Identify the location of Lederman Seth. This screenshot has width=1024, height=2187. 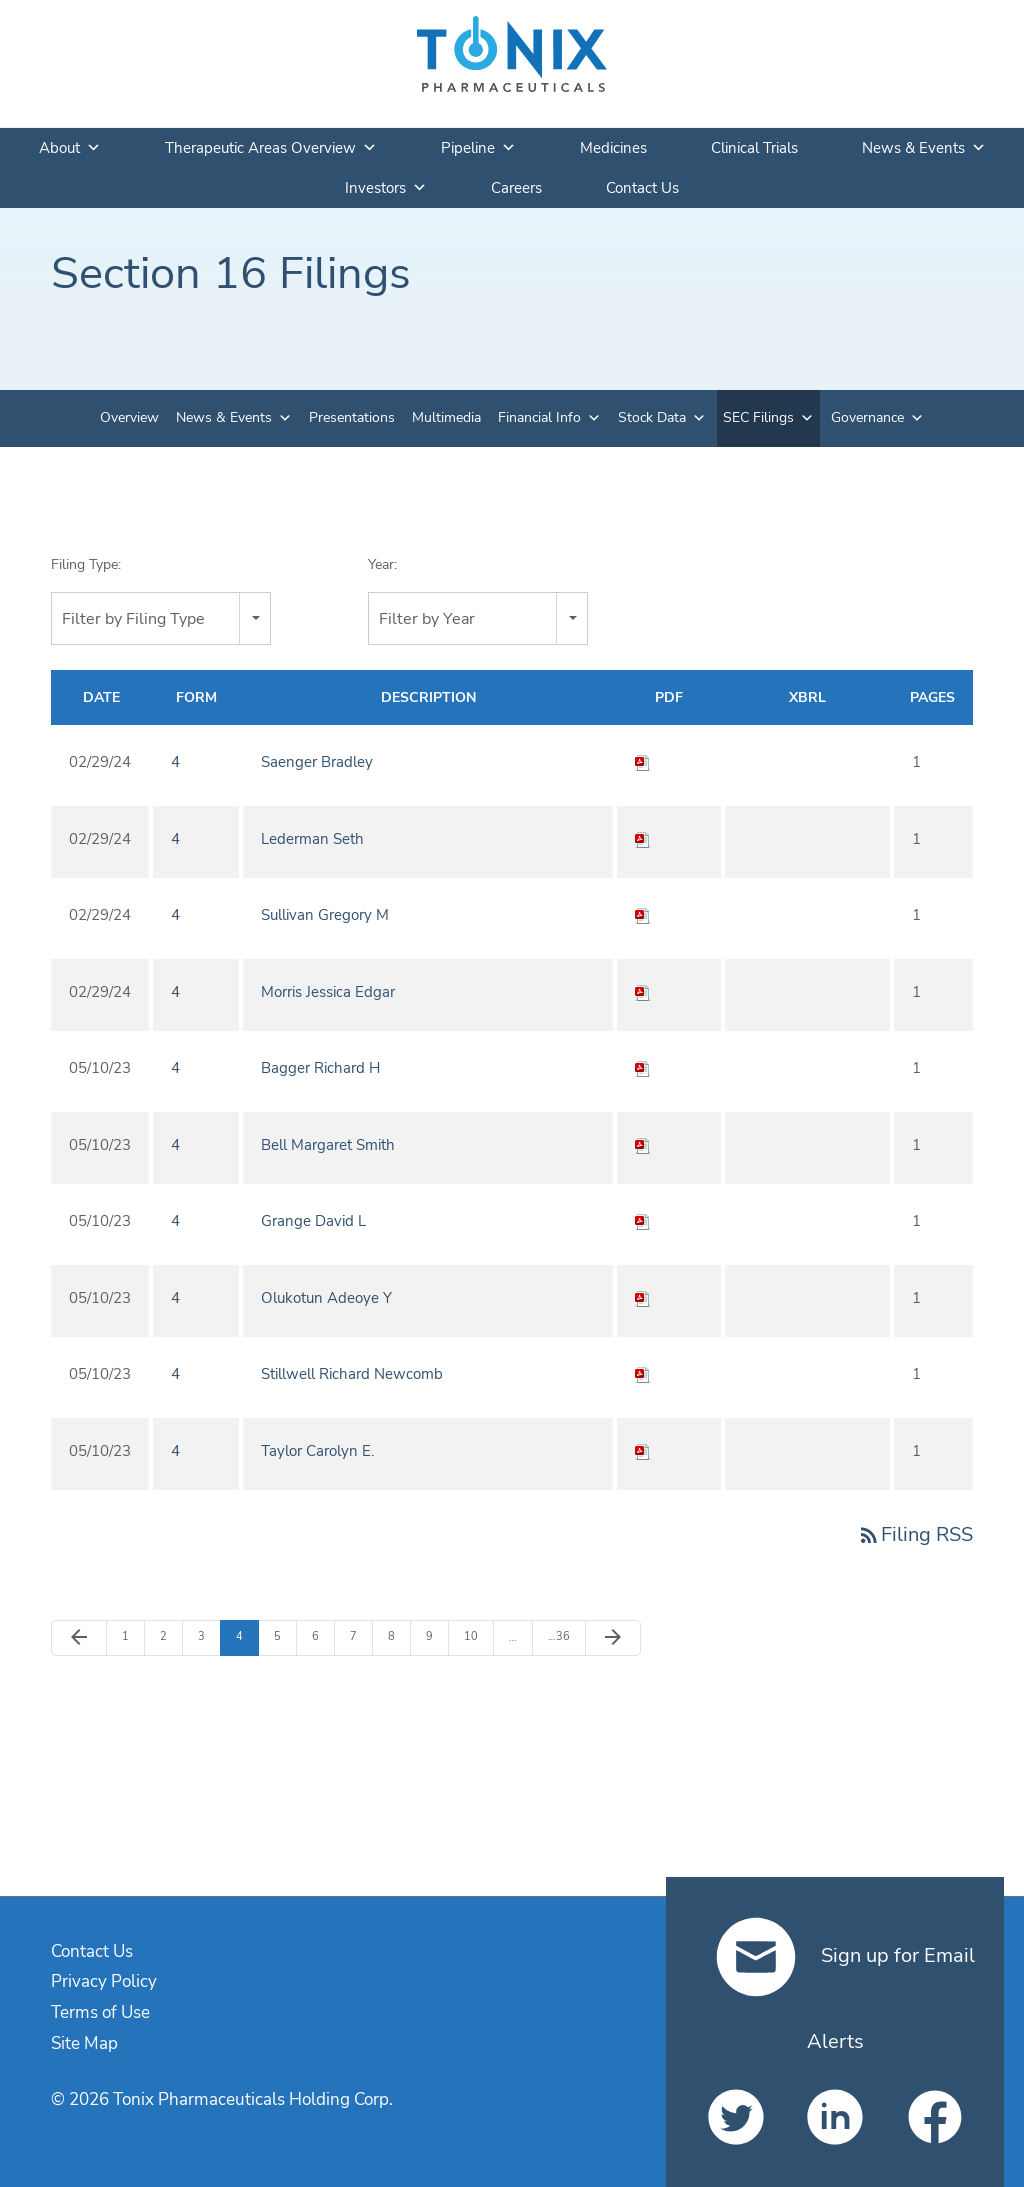
(312, 839).